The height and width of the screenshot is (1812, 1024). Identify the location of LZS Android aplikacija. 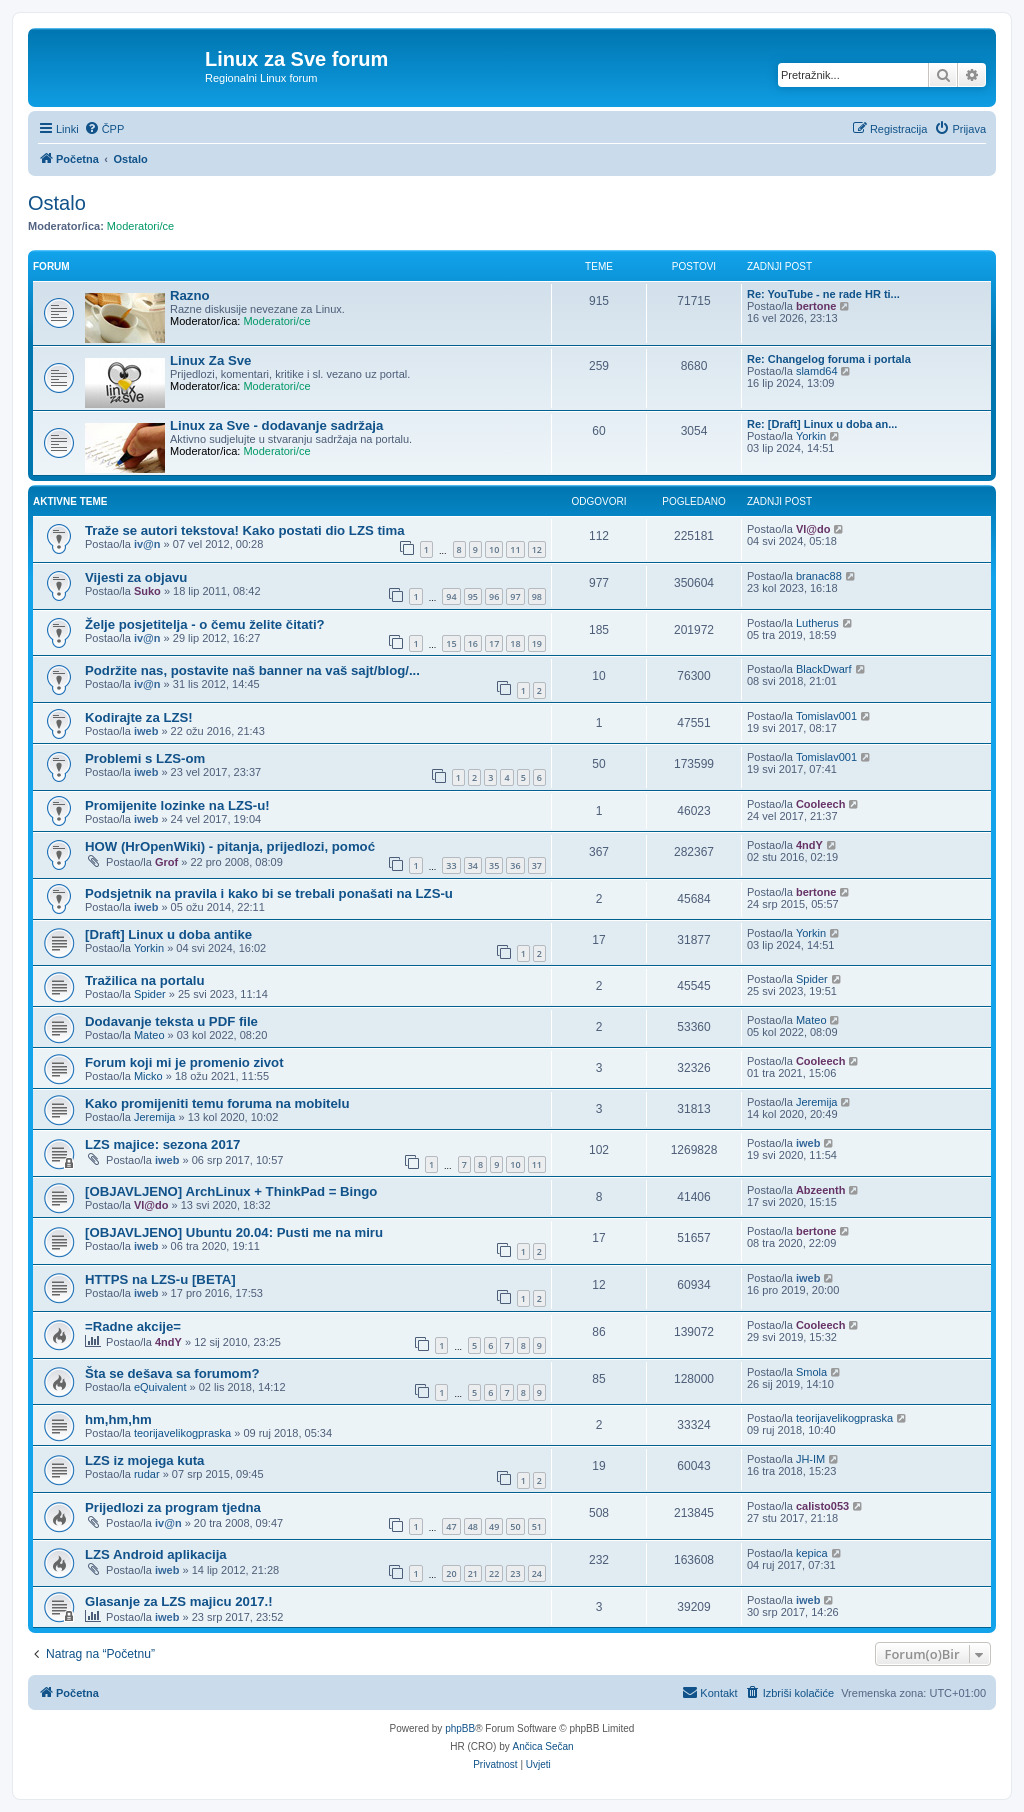
(156, 1554).